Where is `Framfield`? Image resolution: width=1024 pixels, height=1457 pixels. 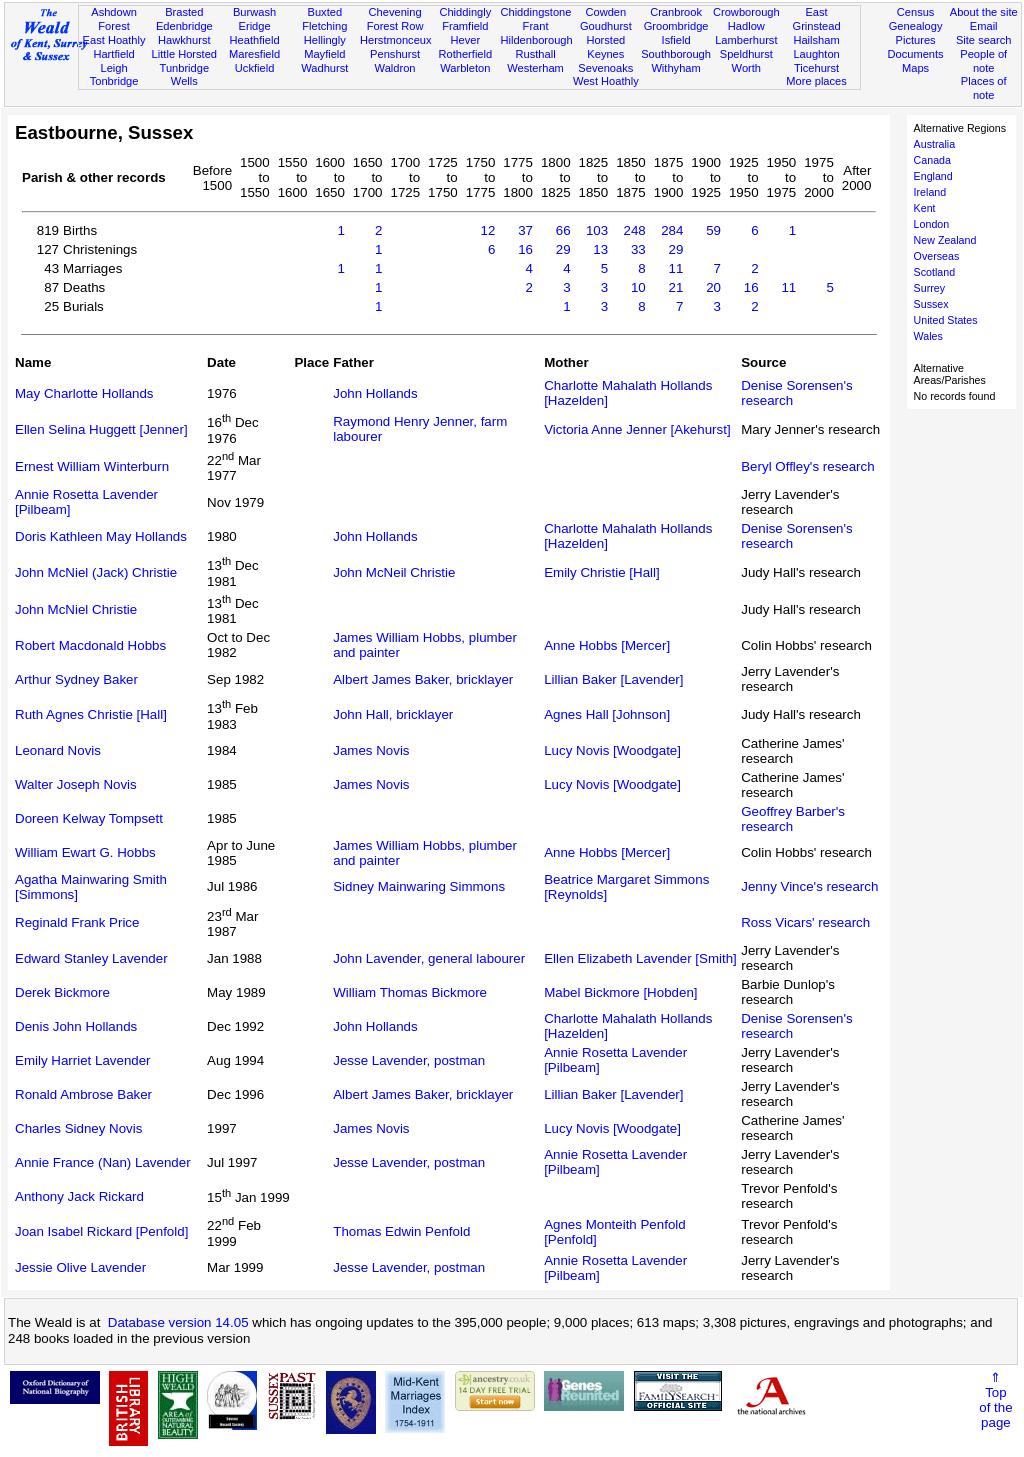 Framfield is located at coordinates (465, 26).